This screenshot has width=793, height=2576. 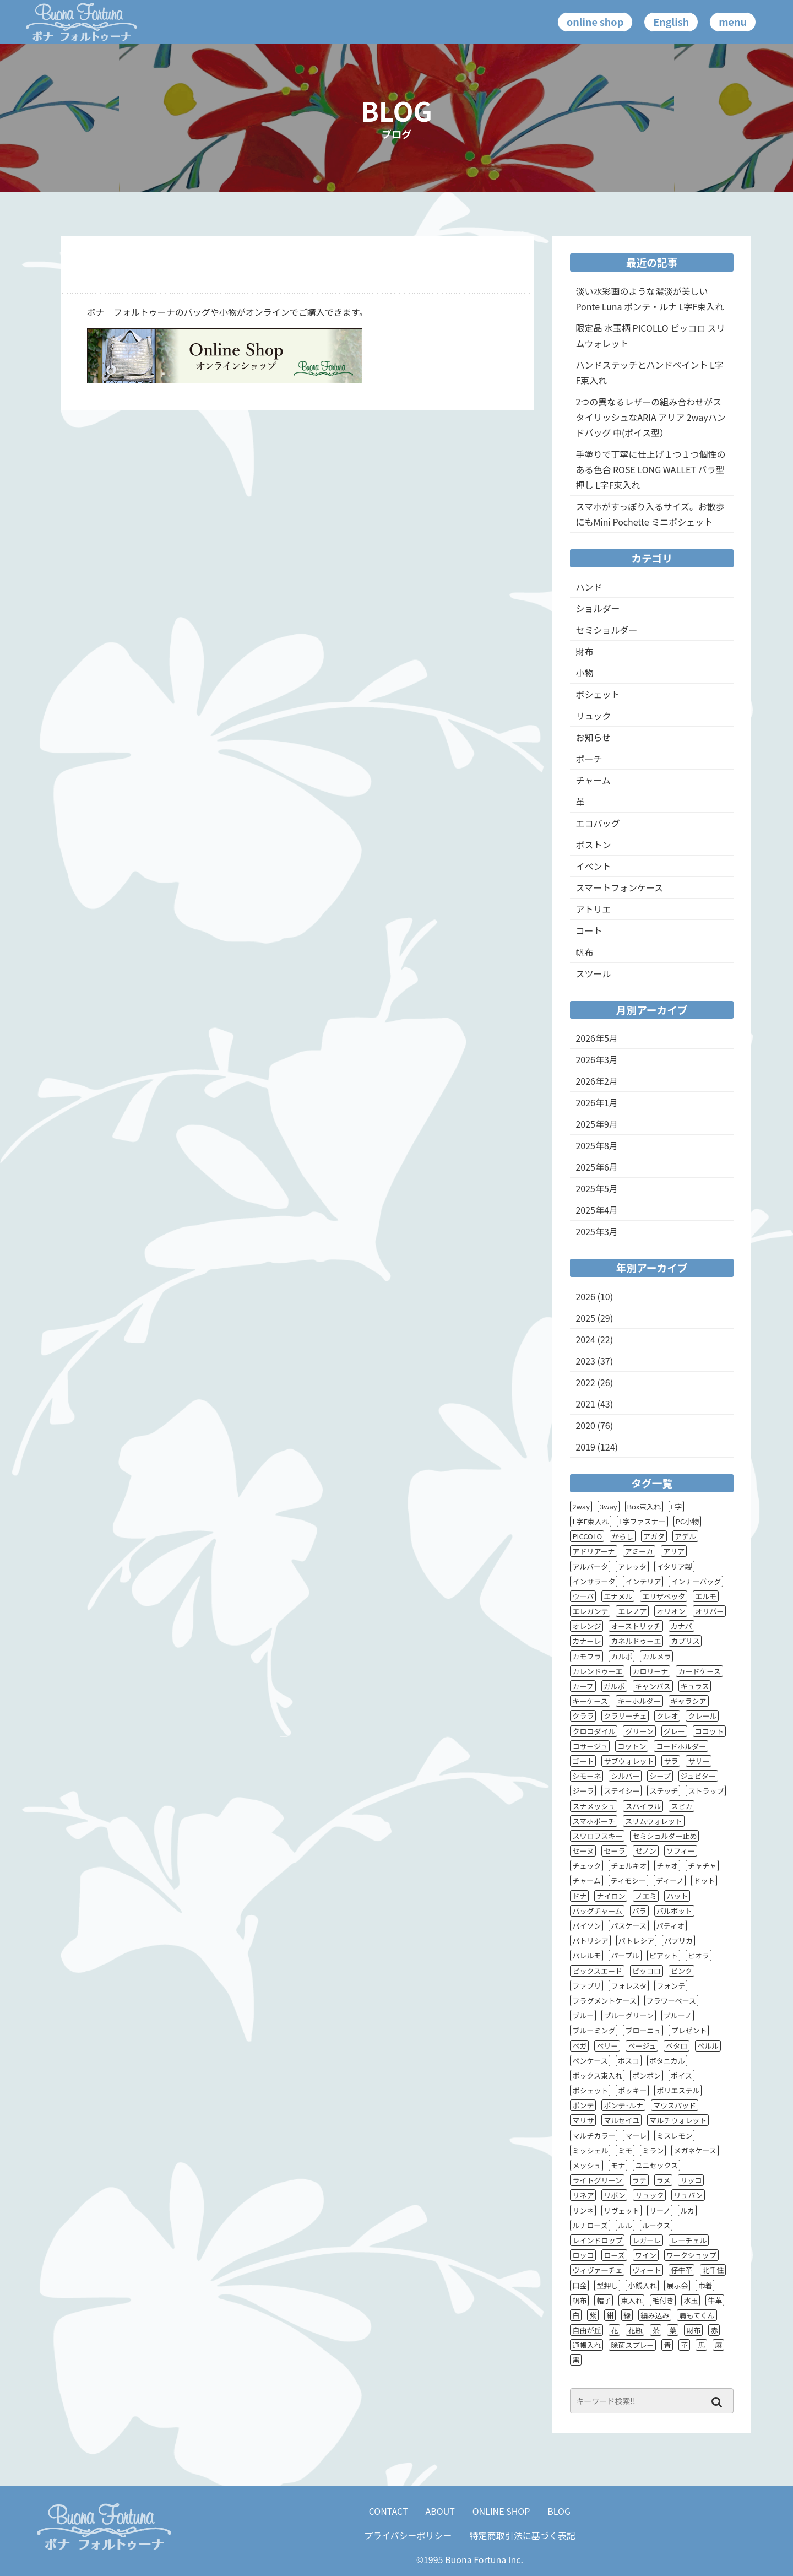 I want to click on ショルダー, so click(x=597, y=608).